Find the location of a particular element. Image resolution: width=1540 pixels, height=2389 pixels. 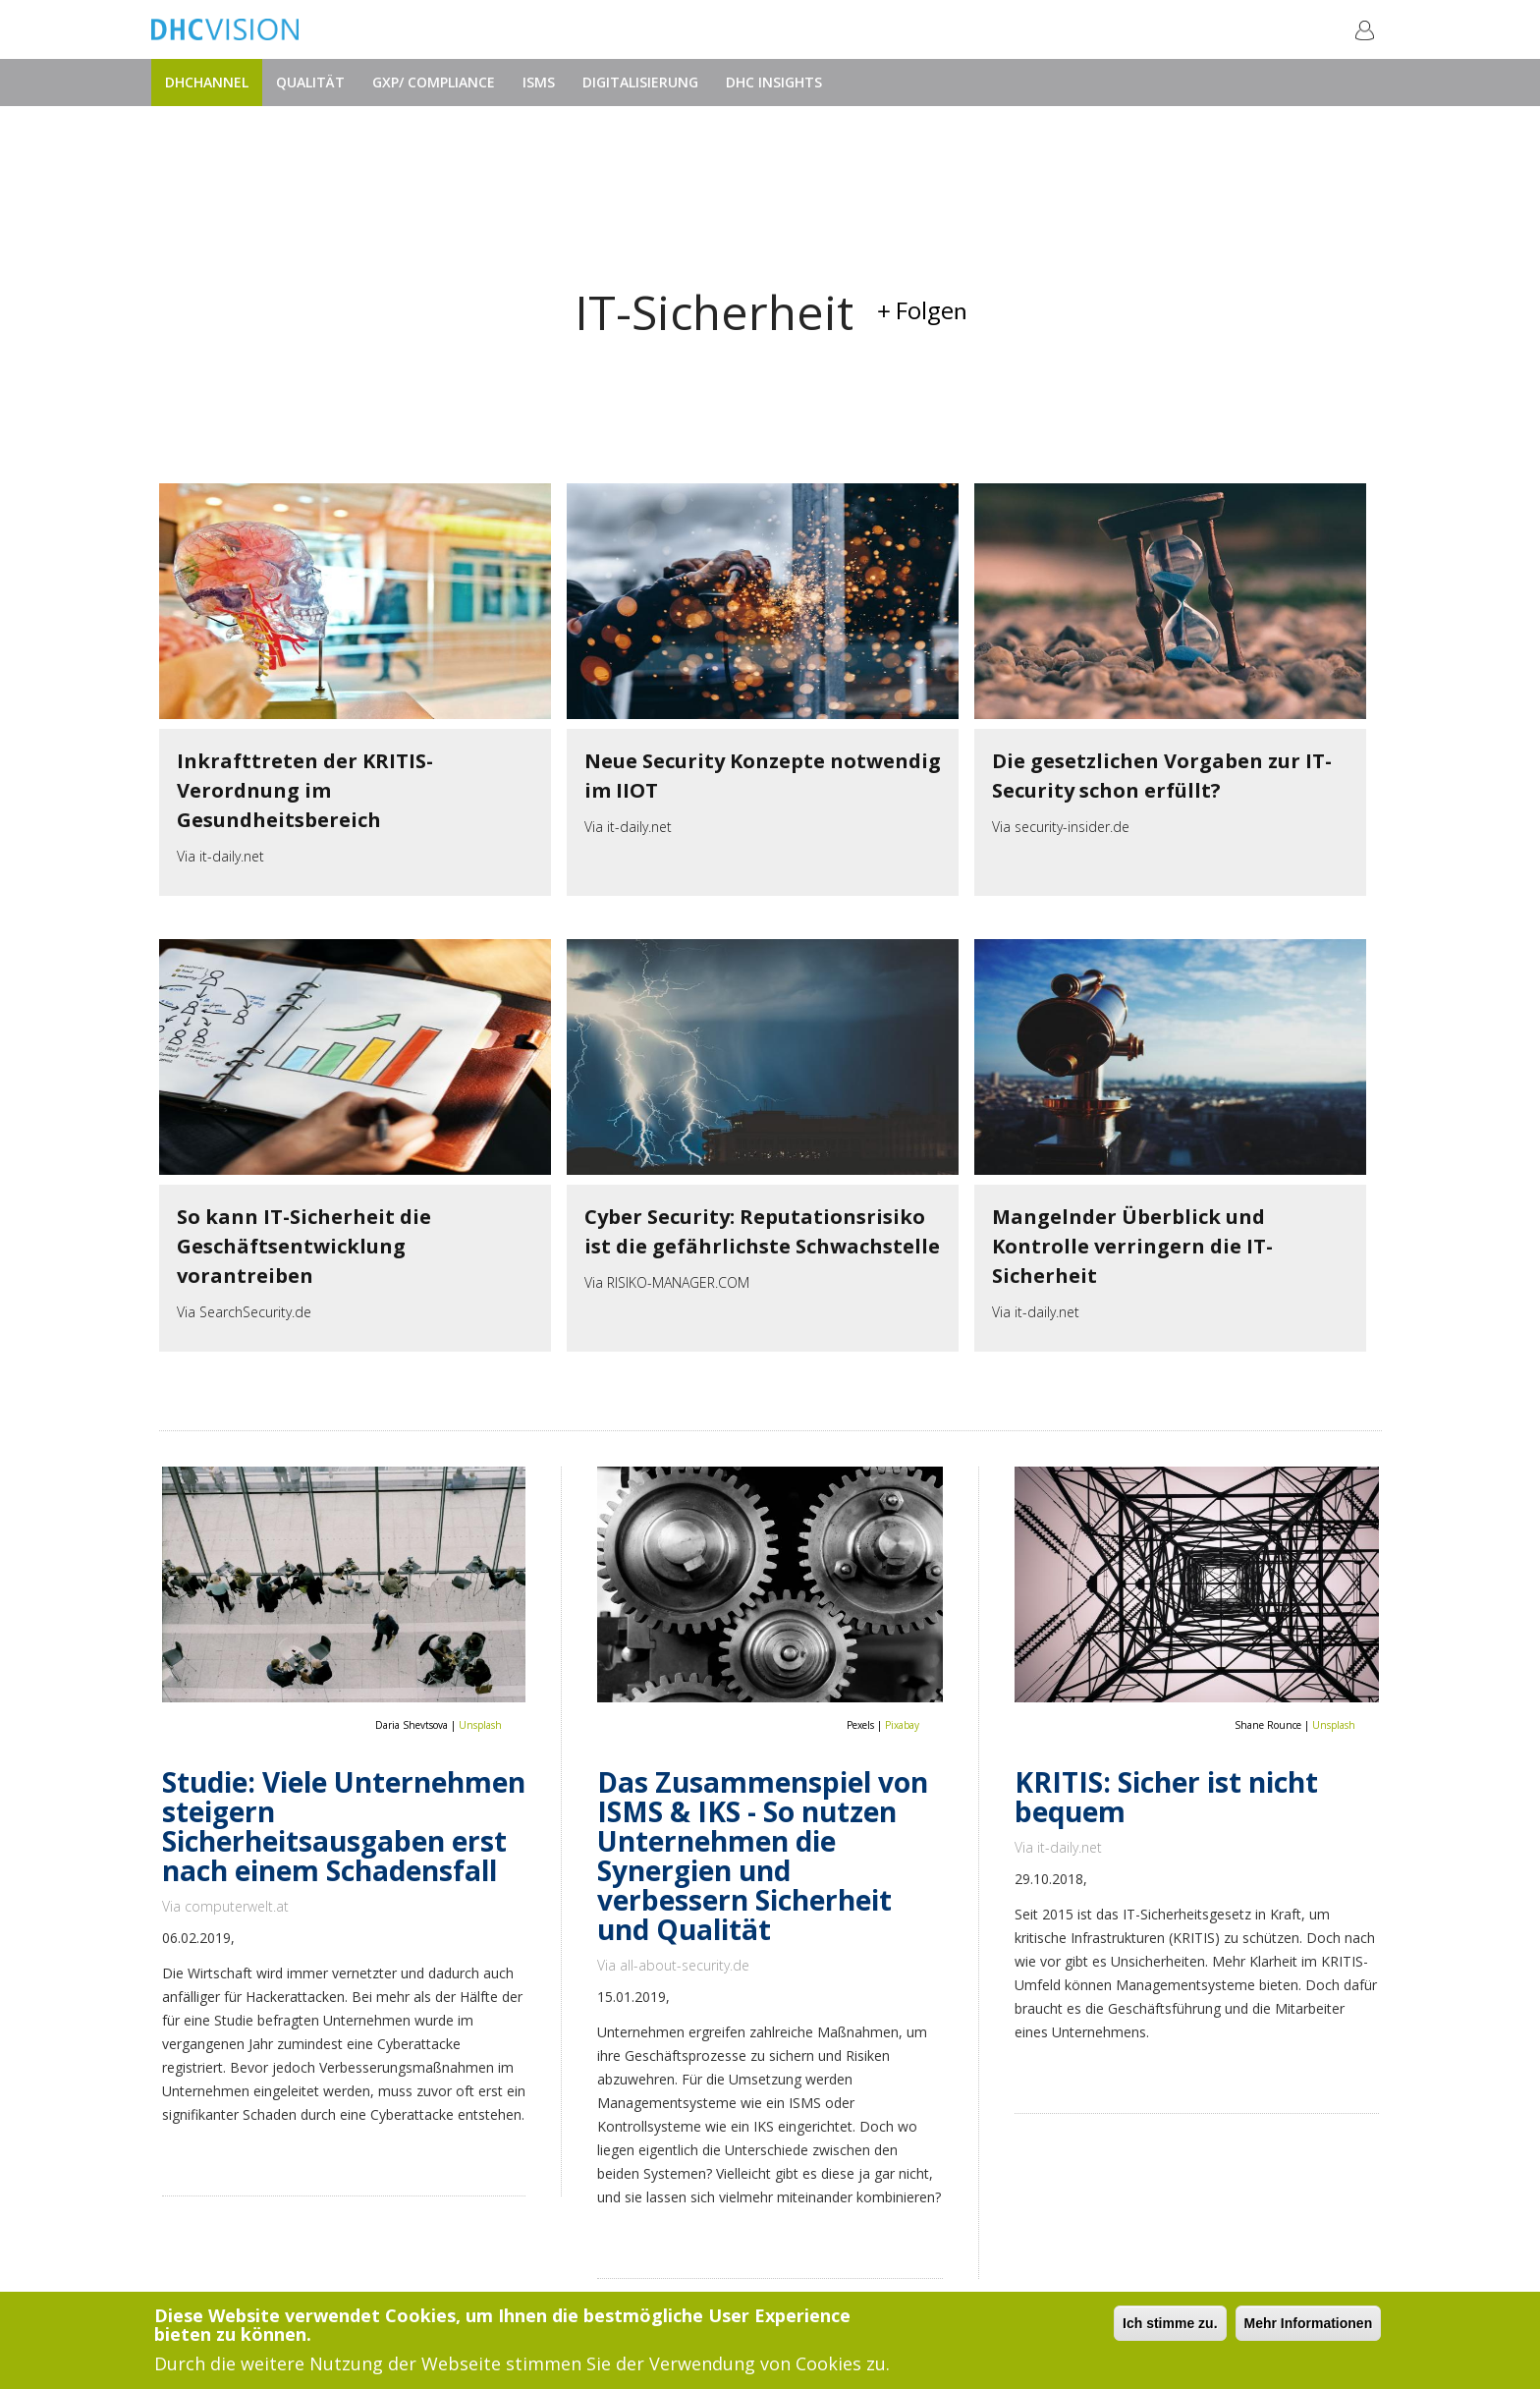

Studie: Viele Unternehmen steigern Sicherheitsausgaben erst nach einem Schadensfall is located at coordinates (343, 1826).